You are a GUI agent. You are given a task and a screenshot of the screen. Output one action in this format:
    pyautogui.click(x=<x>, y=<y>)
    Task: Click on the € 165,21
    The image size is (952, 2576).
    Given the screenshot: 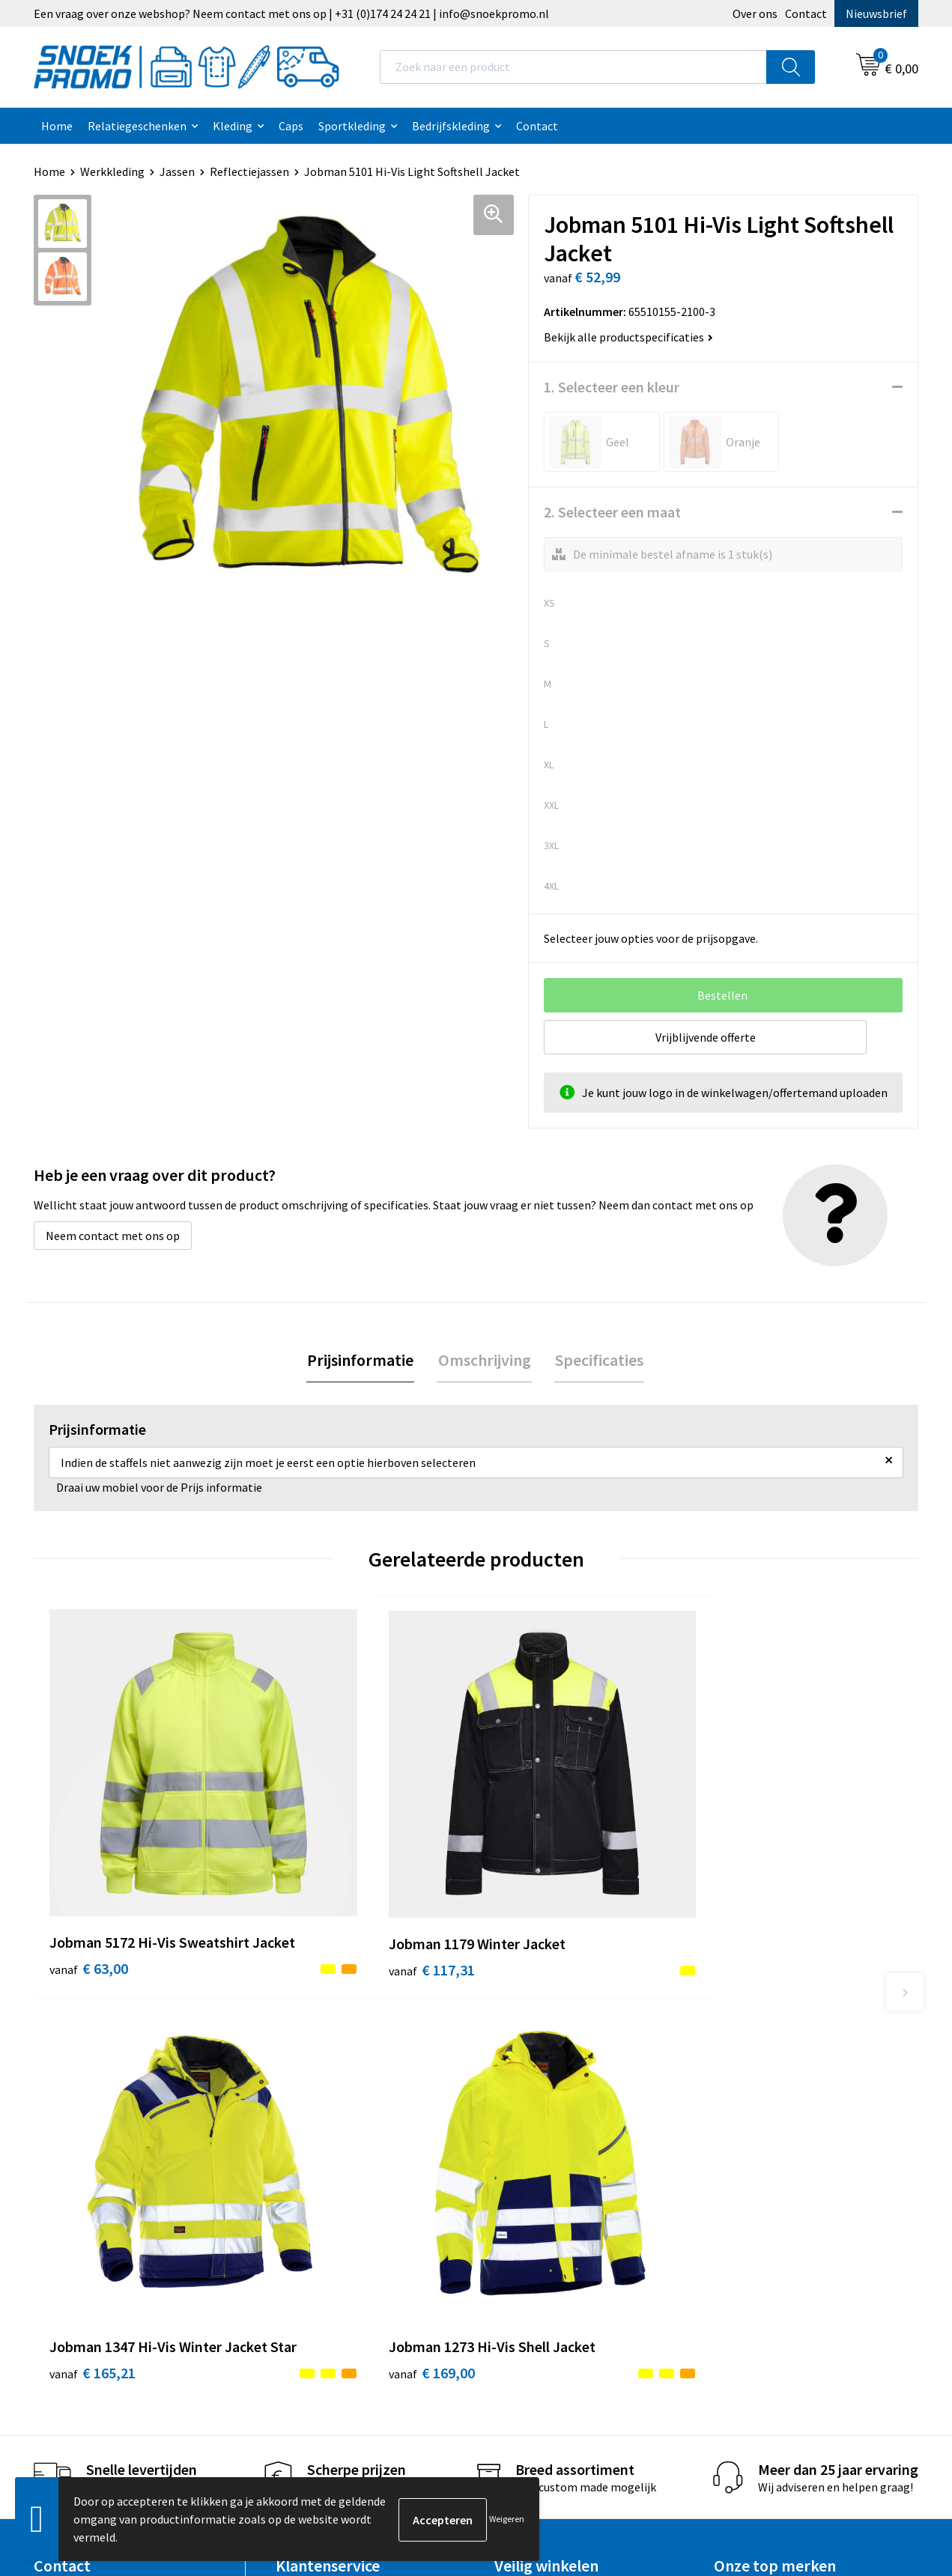 What is the action you would take?
    pyautogui.click(x=535, y=1874)
    